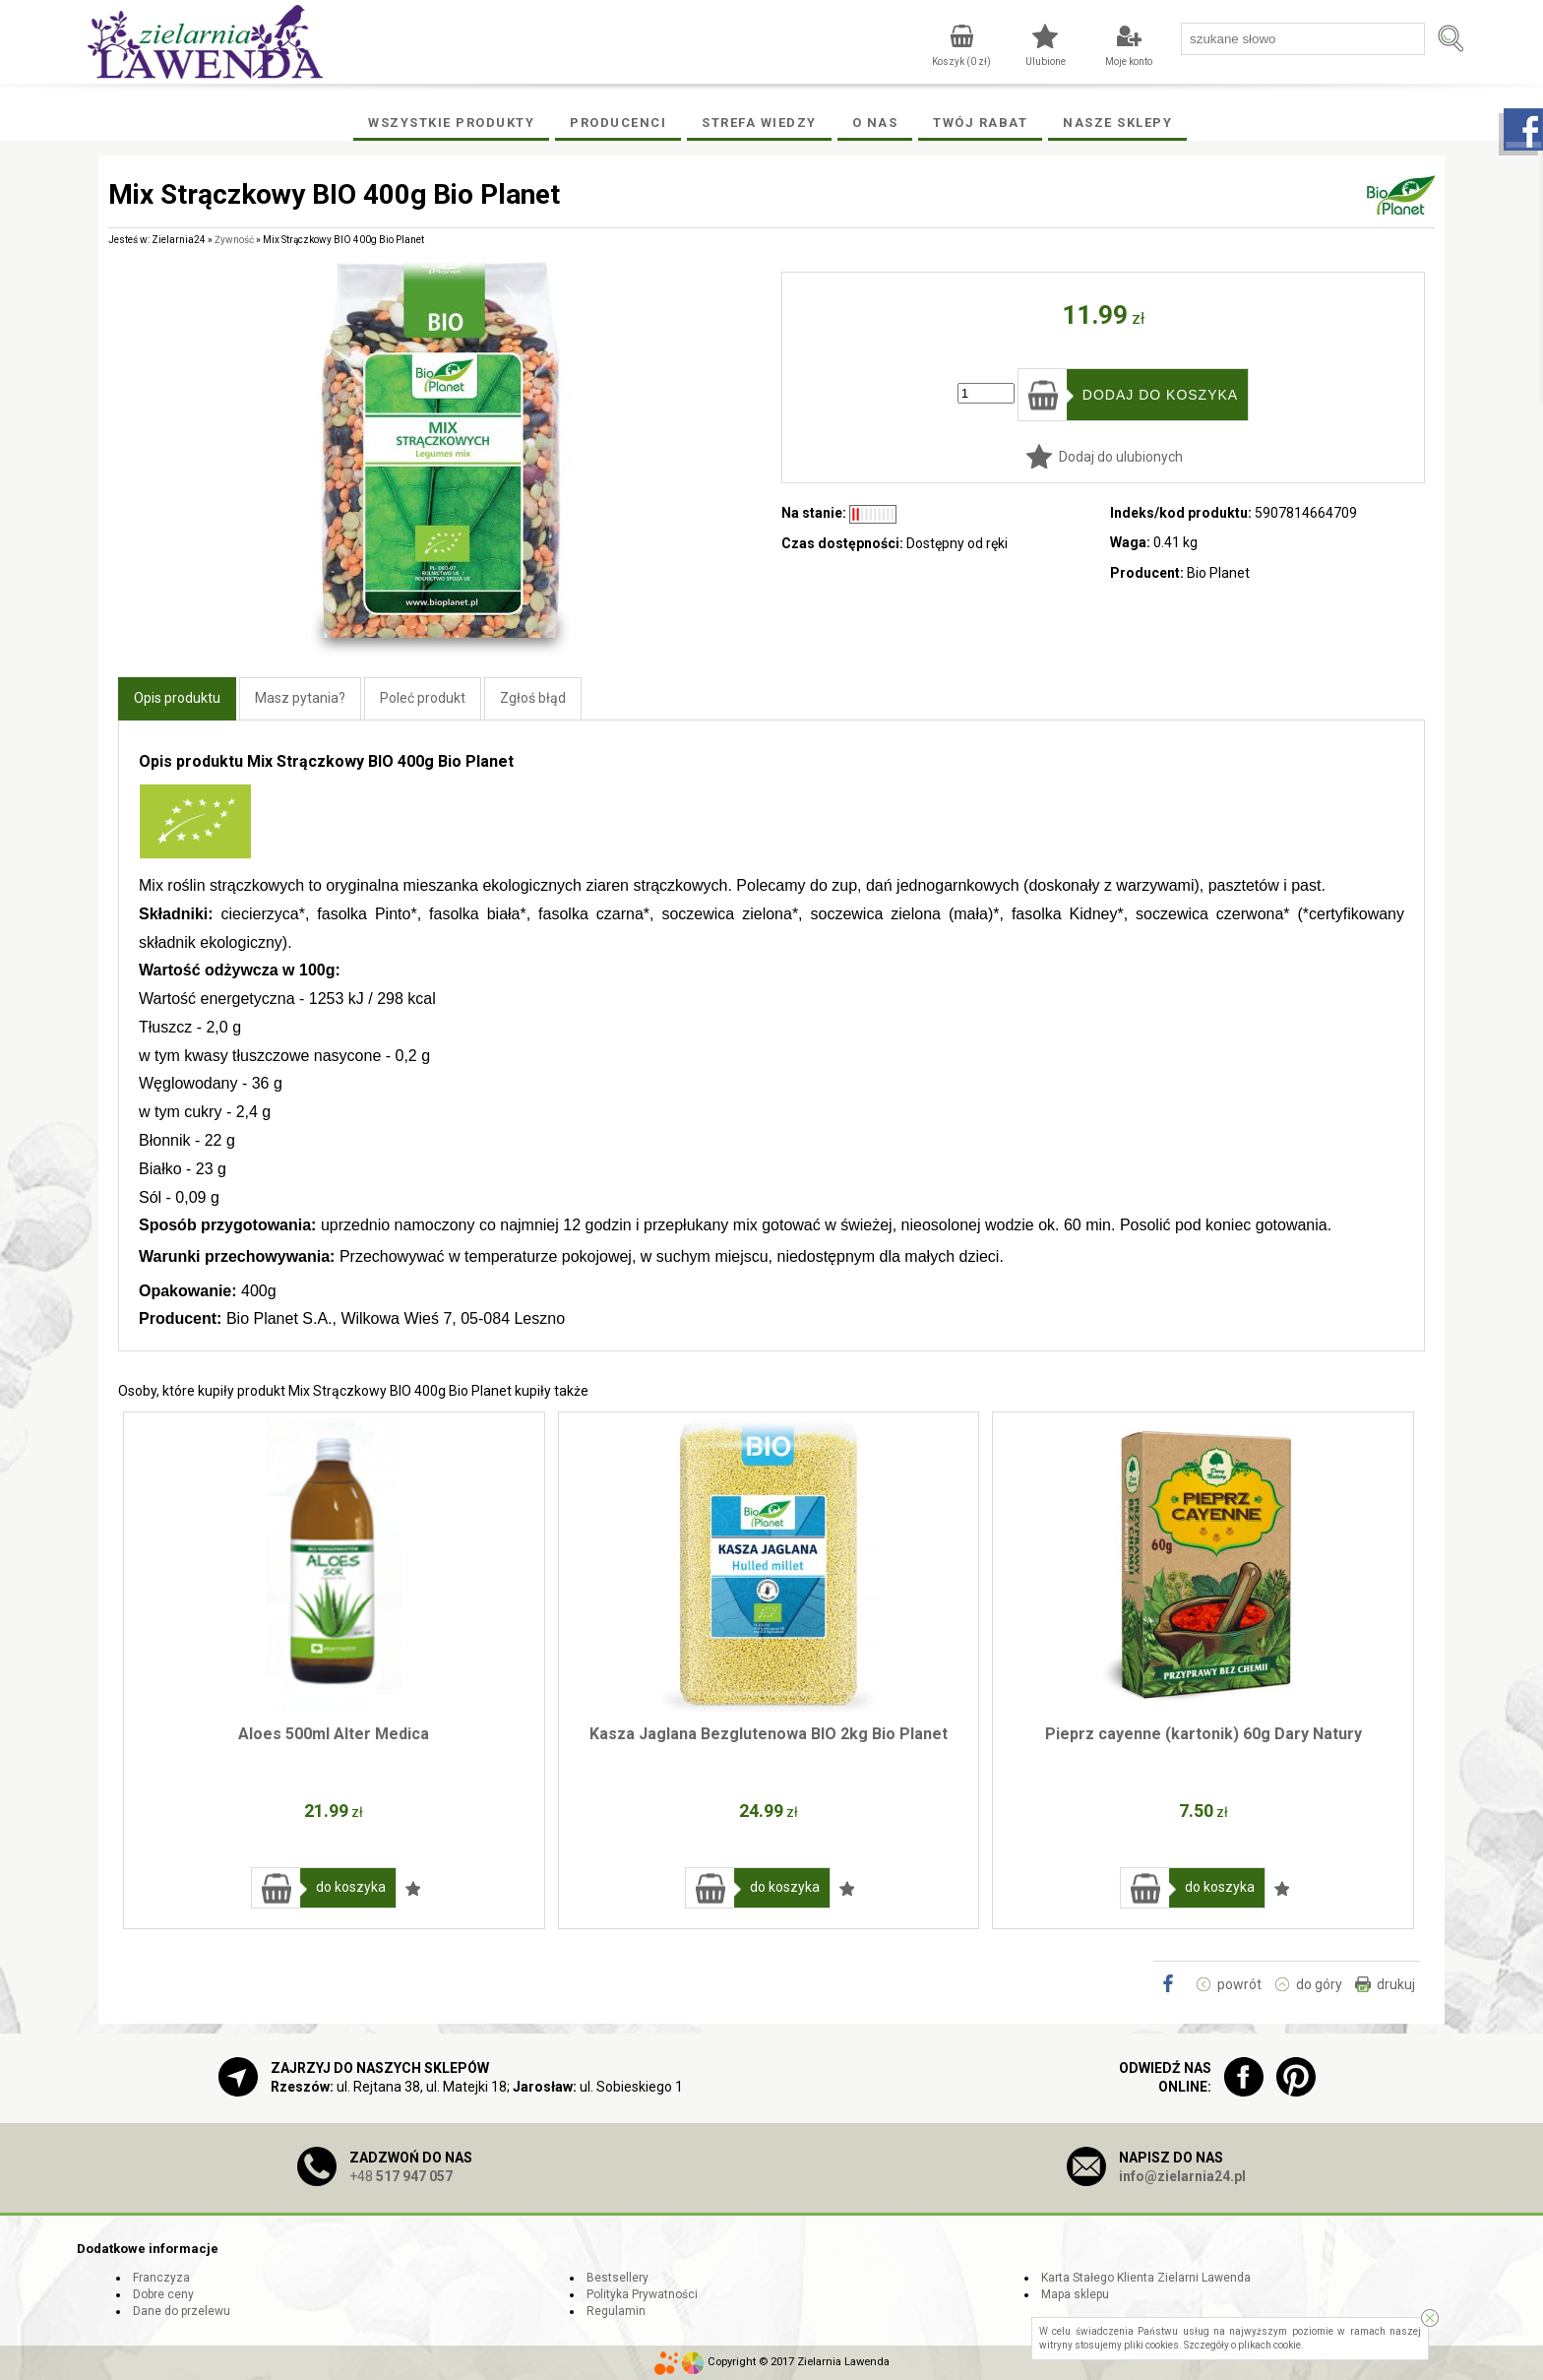 This screenshot has height=2380, width=1543. I want to click on Moje konto, so click(1128, 61).